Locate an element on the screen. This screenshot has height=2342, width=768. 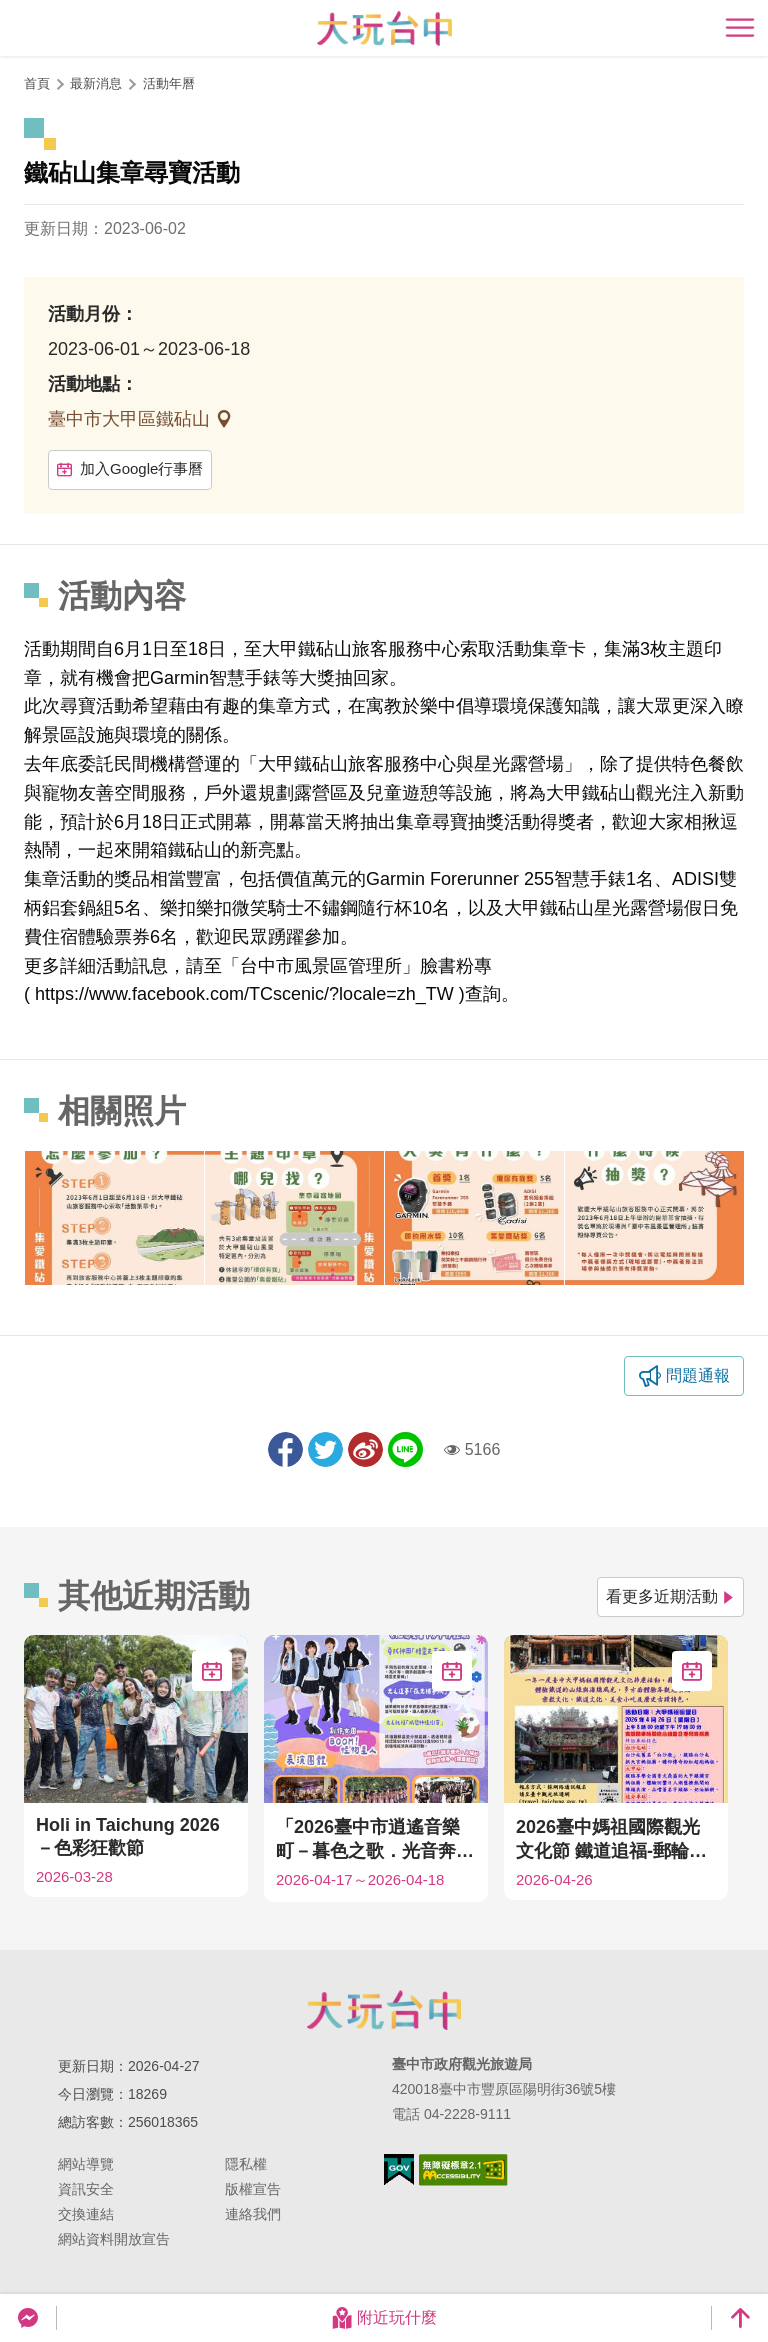
推一下! is located at coordinates (325, 1449).